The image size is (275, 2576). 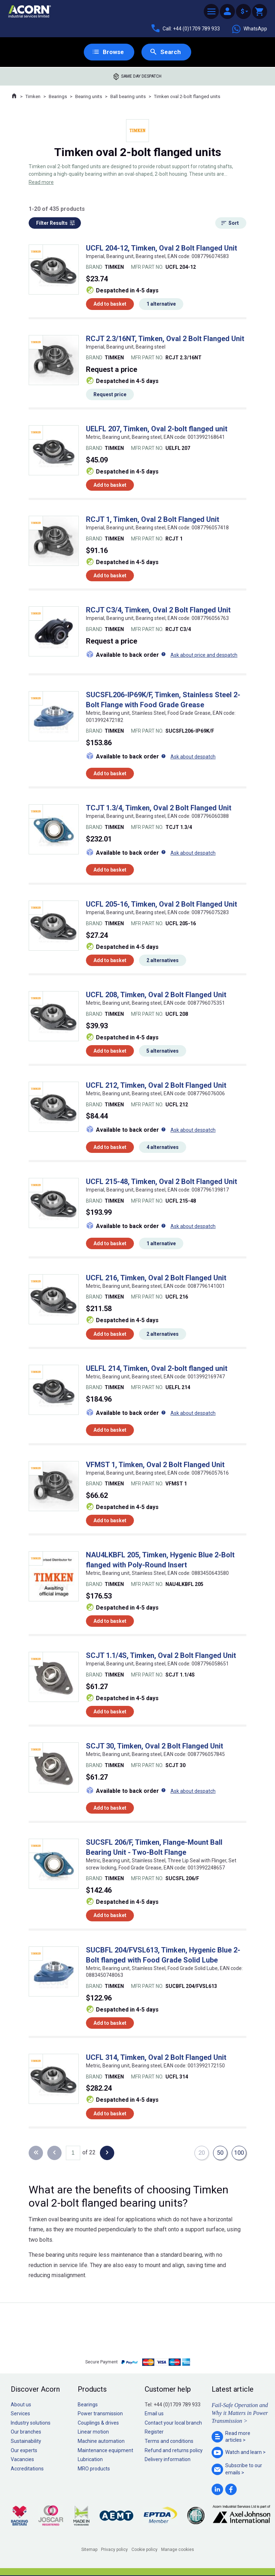 I want to click on Register, so click(x=154, y=2432).